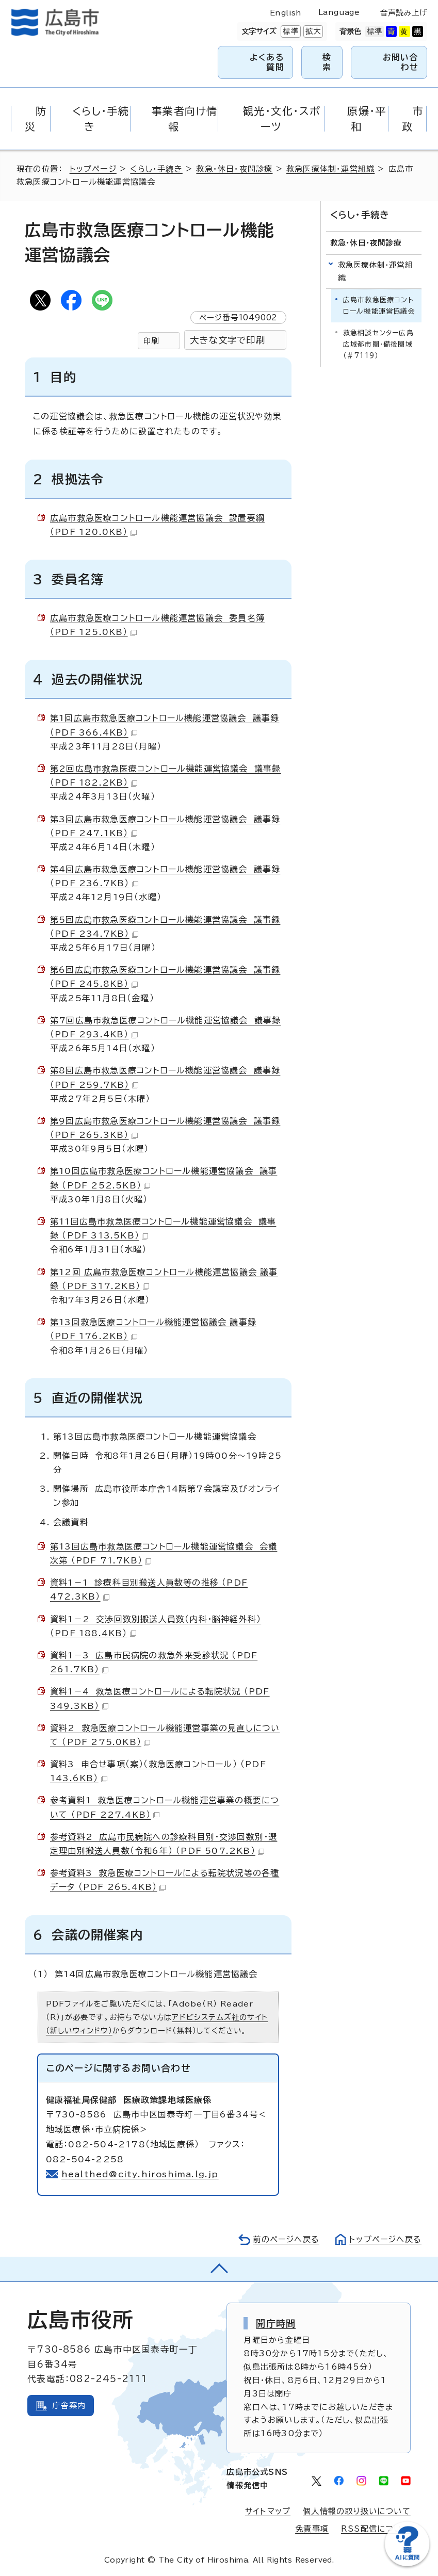  I want to click on 救急相談センター広島広域都市圏・備後圏域（＃7119）, so click(378, 344).